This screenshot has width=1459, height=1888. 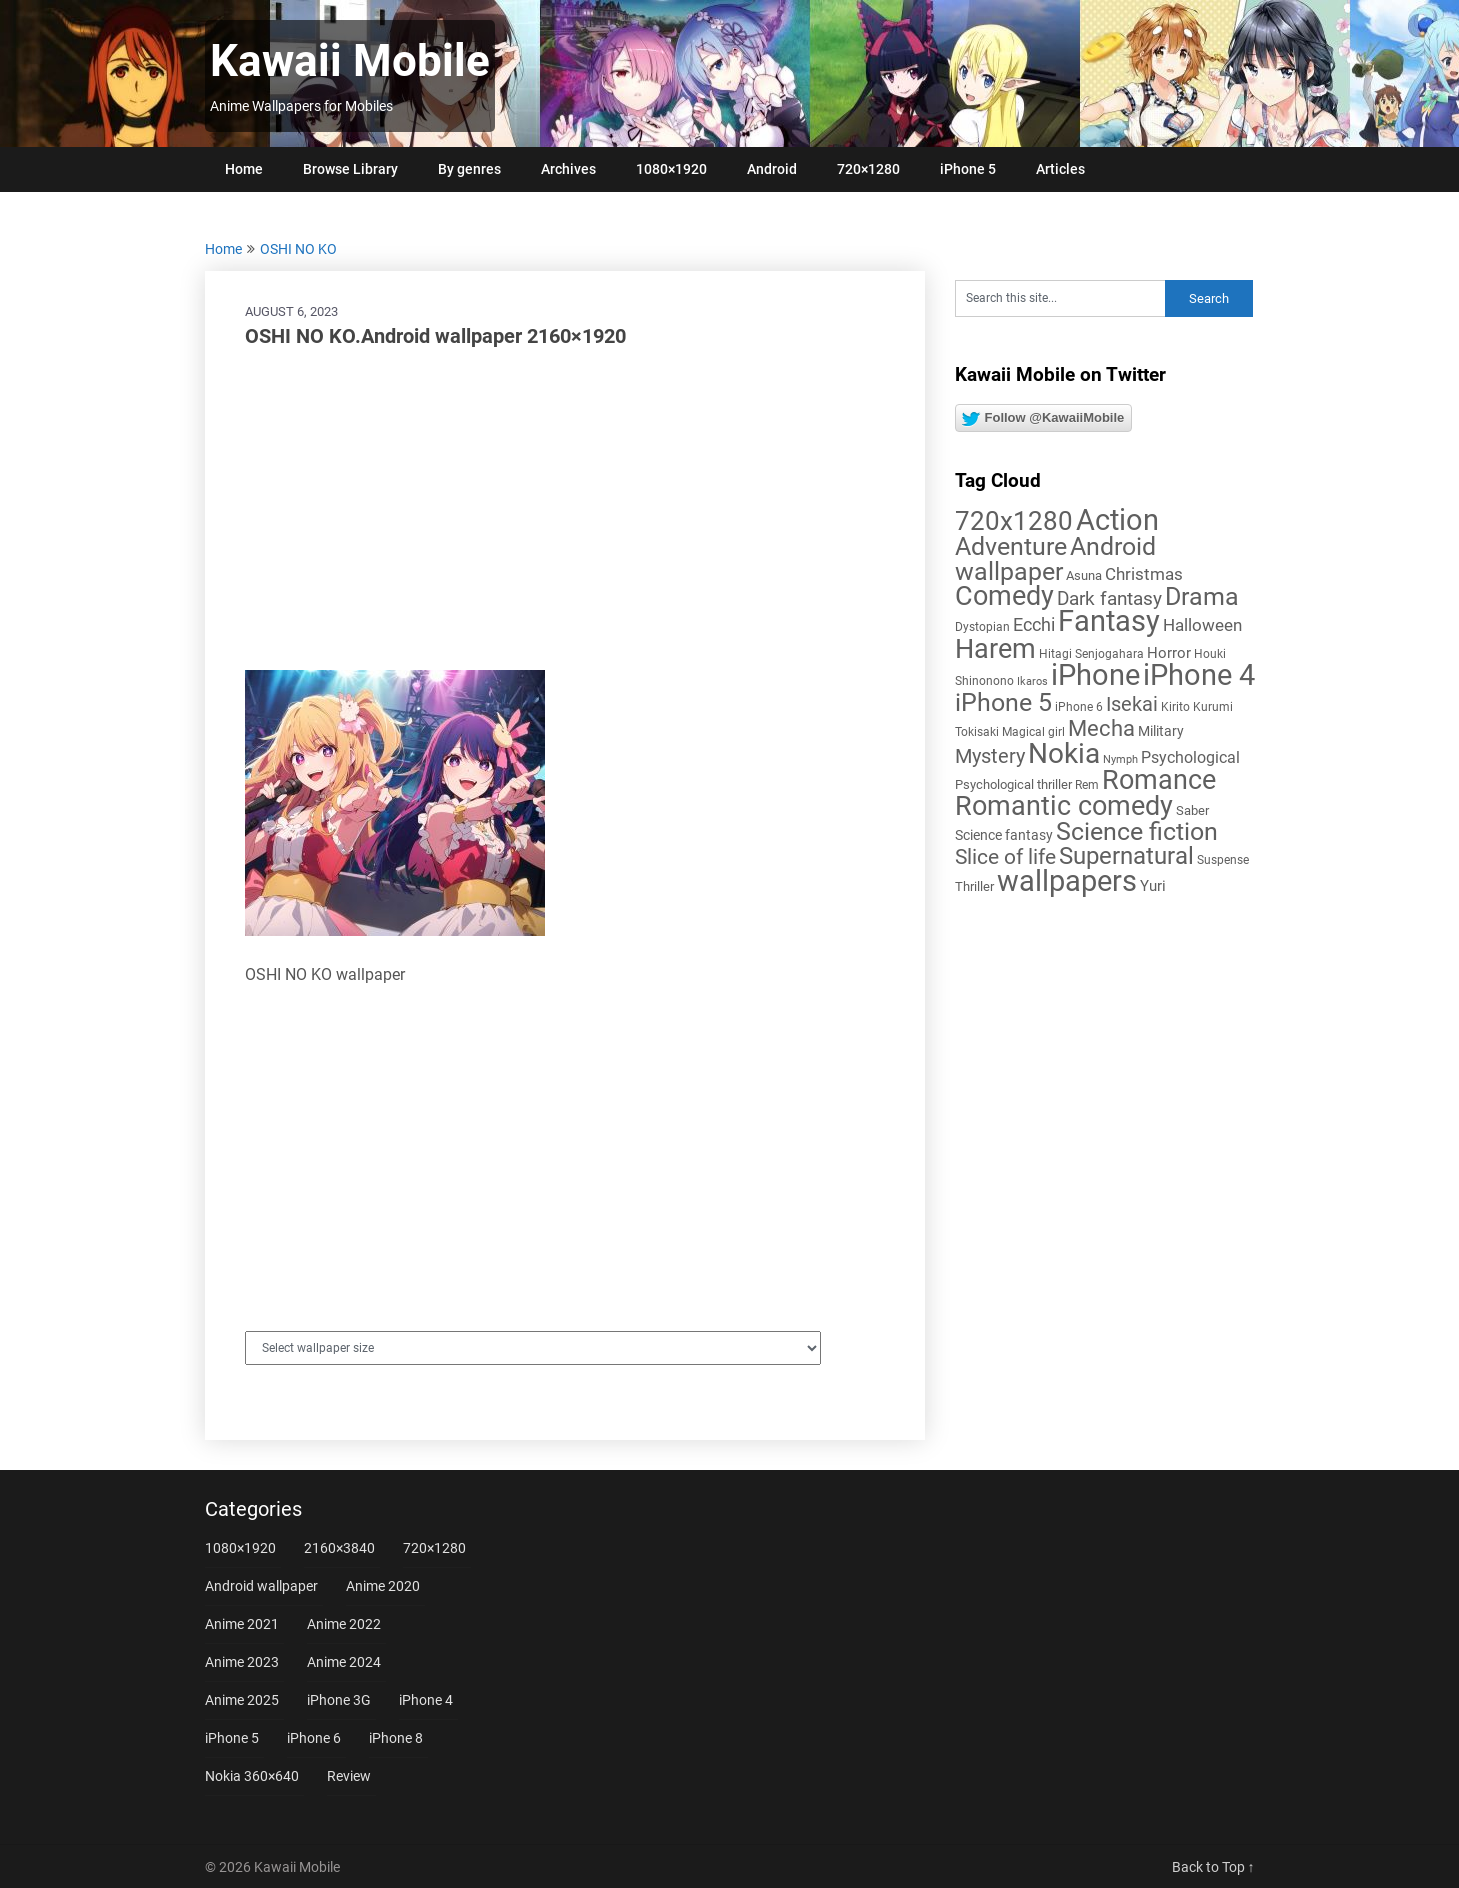 I want to click on Romantic comedy [Romantic comedy (78 items)], so click(x=1064, y=806).